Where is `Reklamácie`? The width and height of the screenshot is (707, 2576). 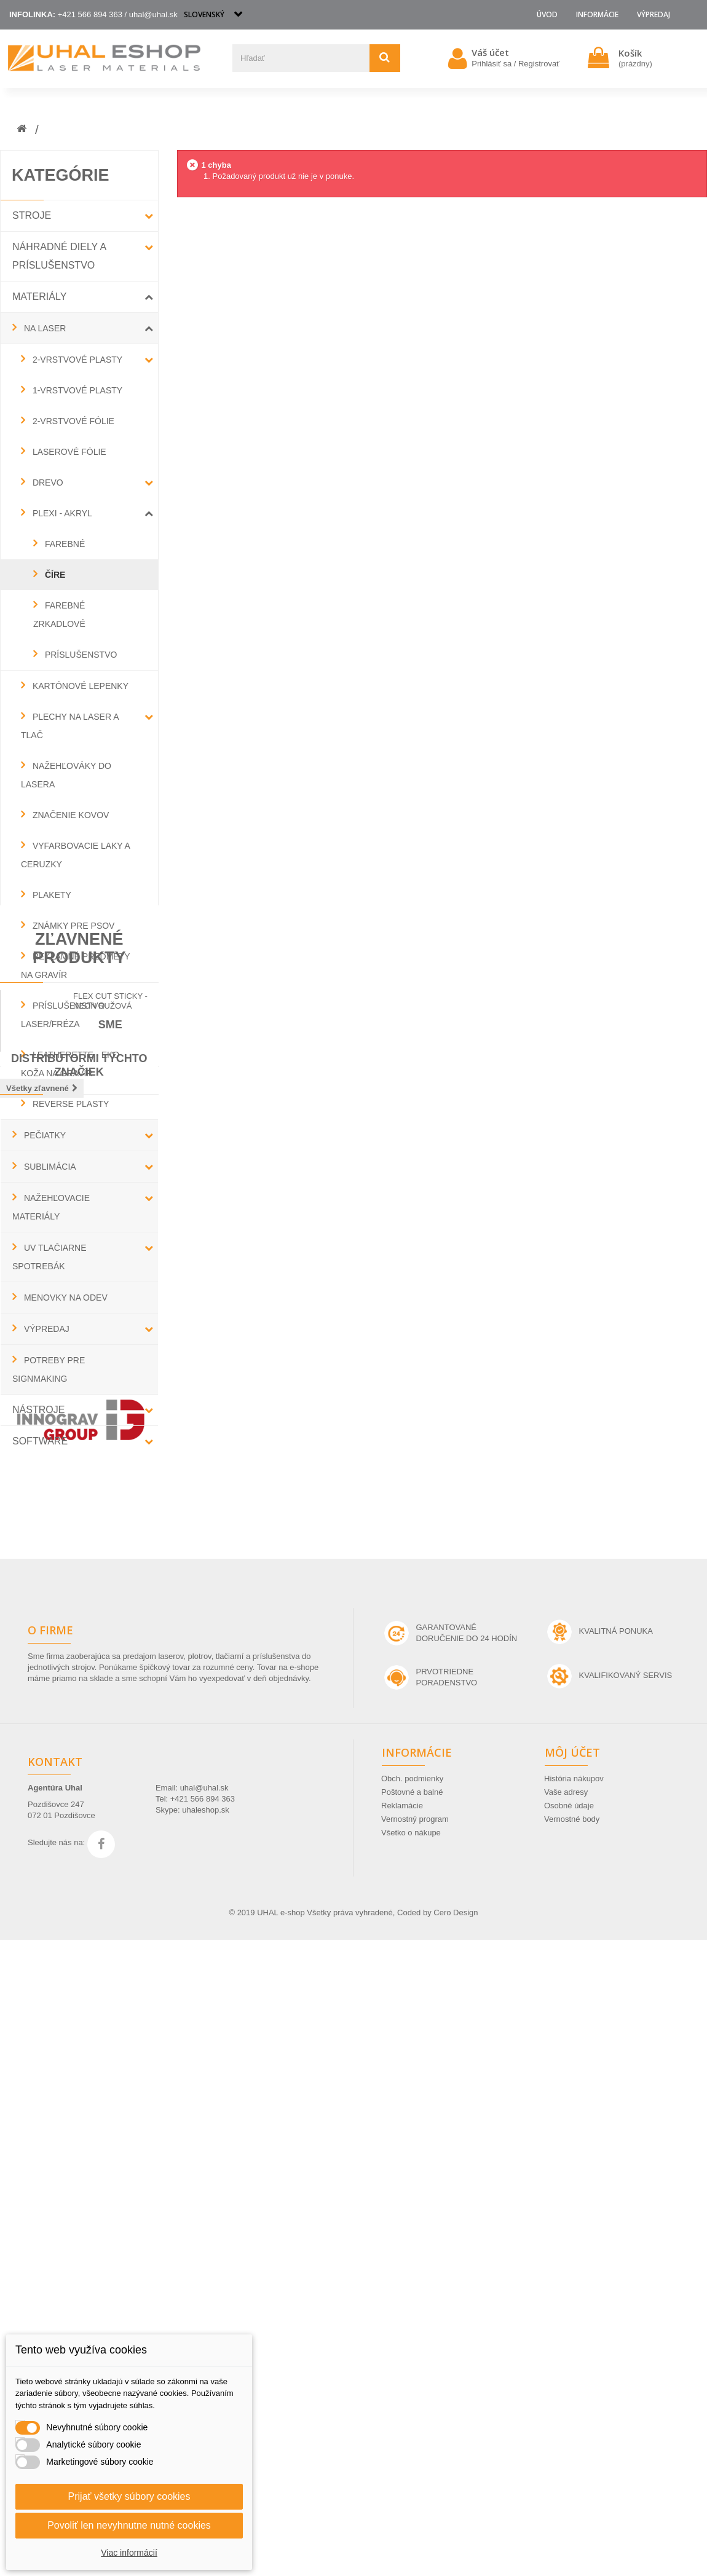
Reklamácie is located at coordinates (402, 2441).